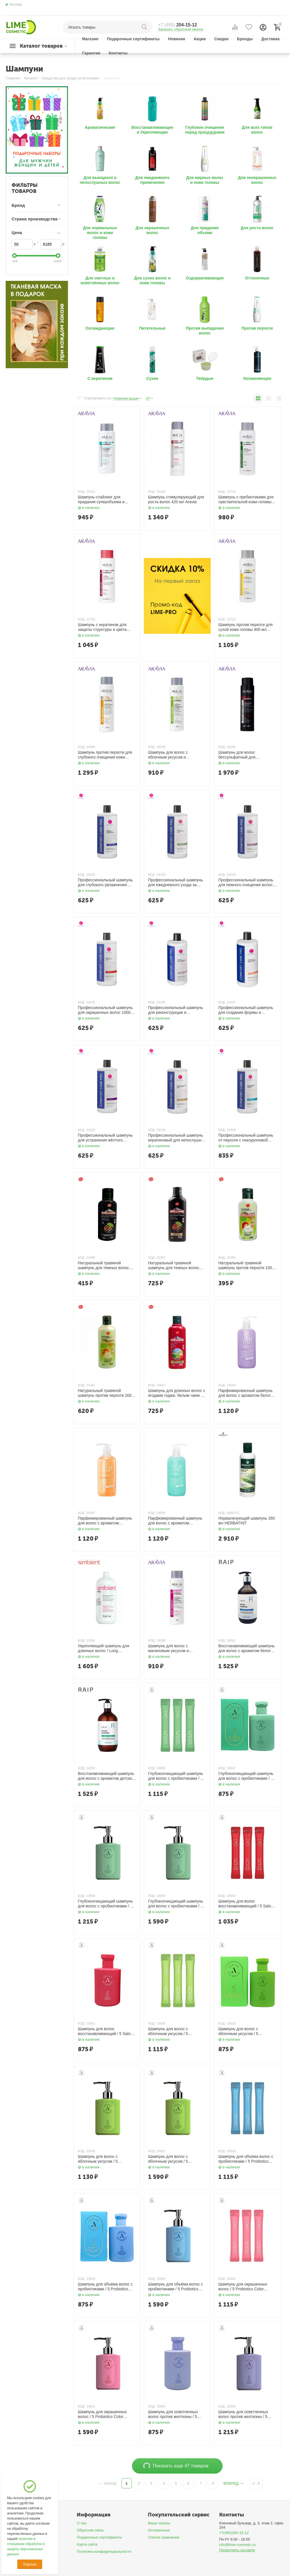 This screenshot has height=2576, width=290. What do you see at coordinates (175, 2286) in the screenshot?
I see `Шампунь для объёма волос с пробиотиками / 5 Probiotics Perpect Volume Shampoo, 500 мл AllMasil` at bounding box center [175, 2286].